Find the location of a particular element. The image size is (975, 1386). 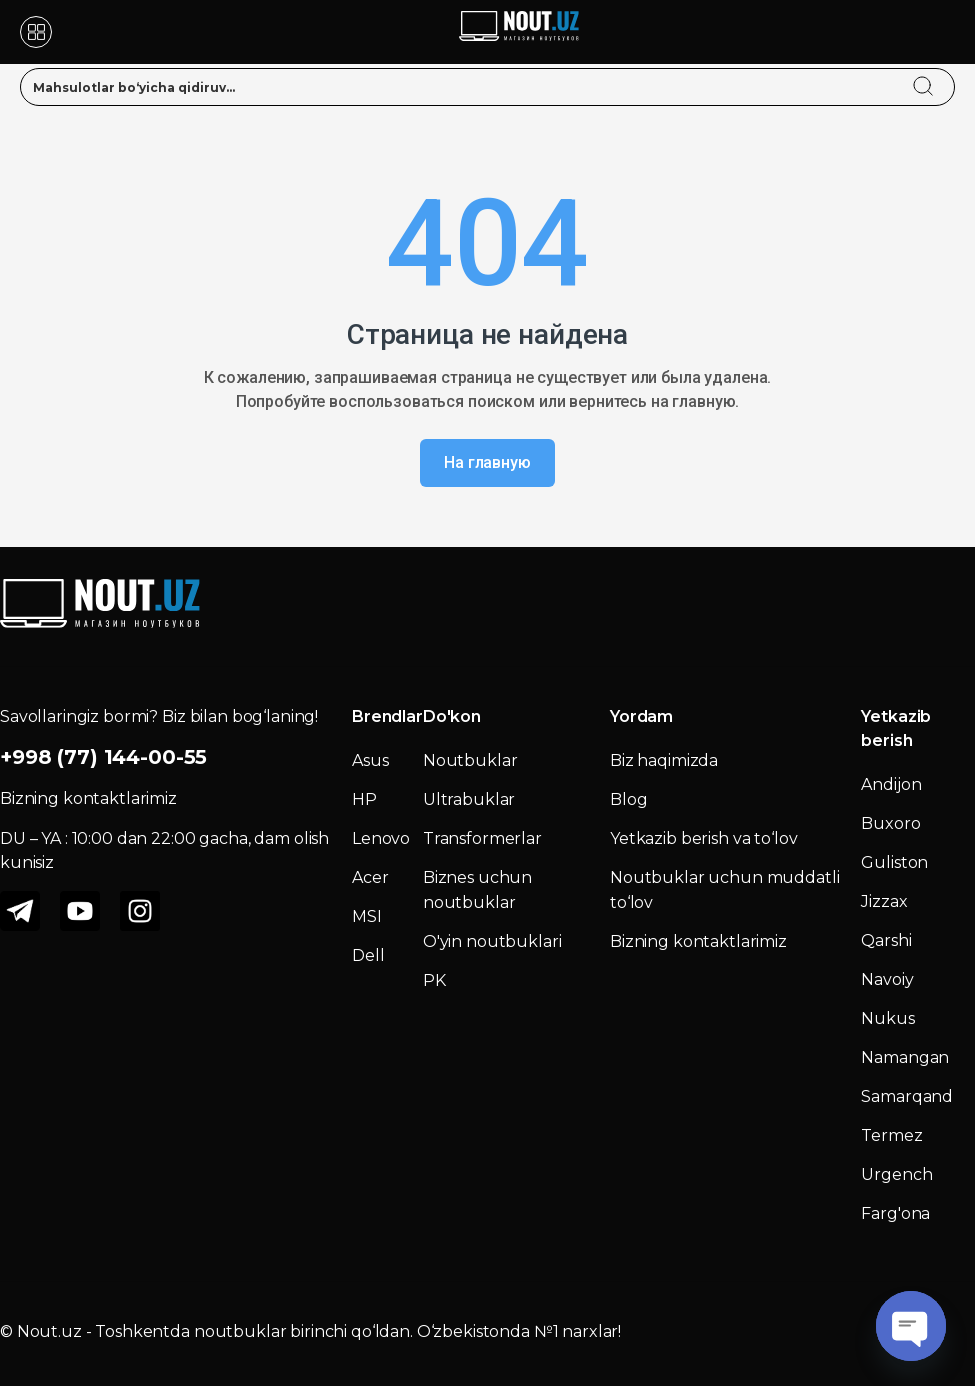

Nukus is located at coordinates (887, 1018).